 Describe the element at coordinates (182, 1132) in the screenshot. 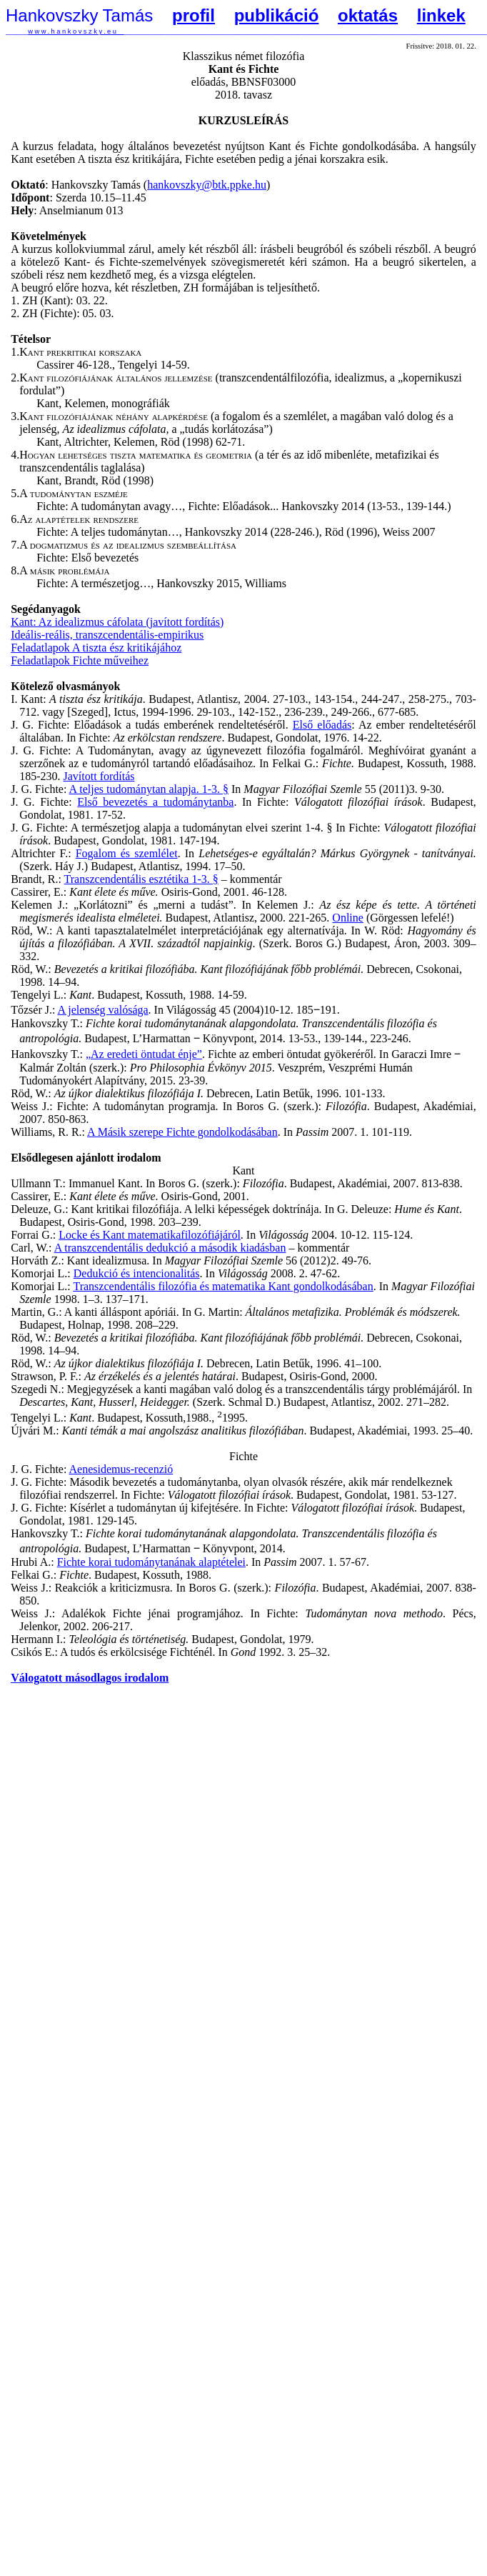

I see `A Másik szerepe Fichte gondolkodásában` at that location.